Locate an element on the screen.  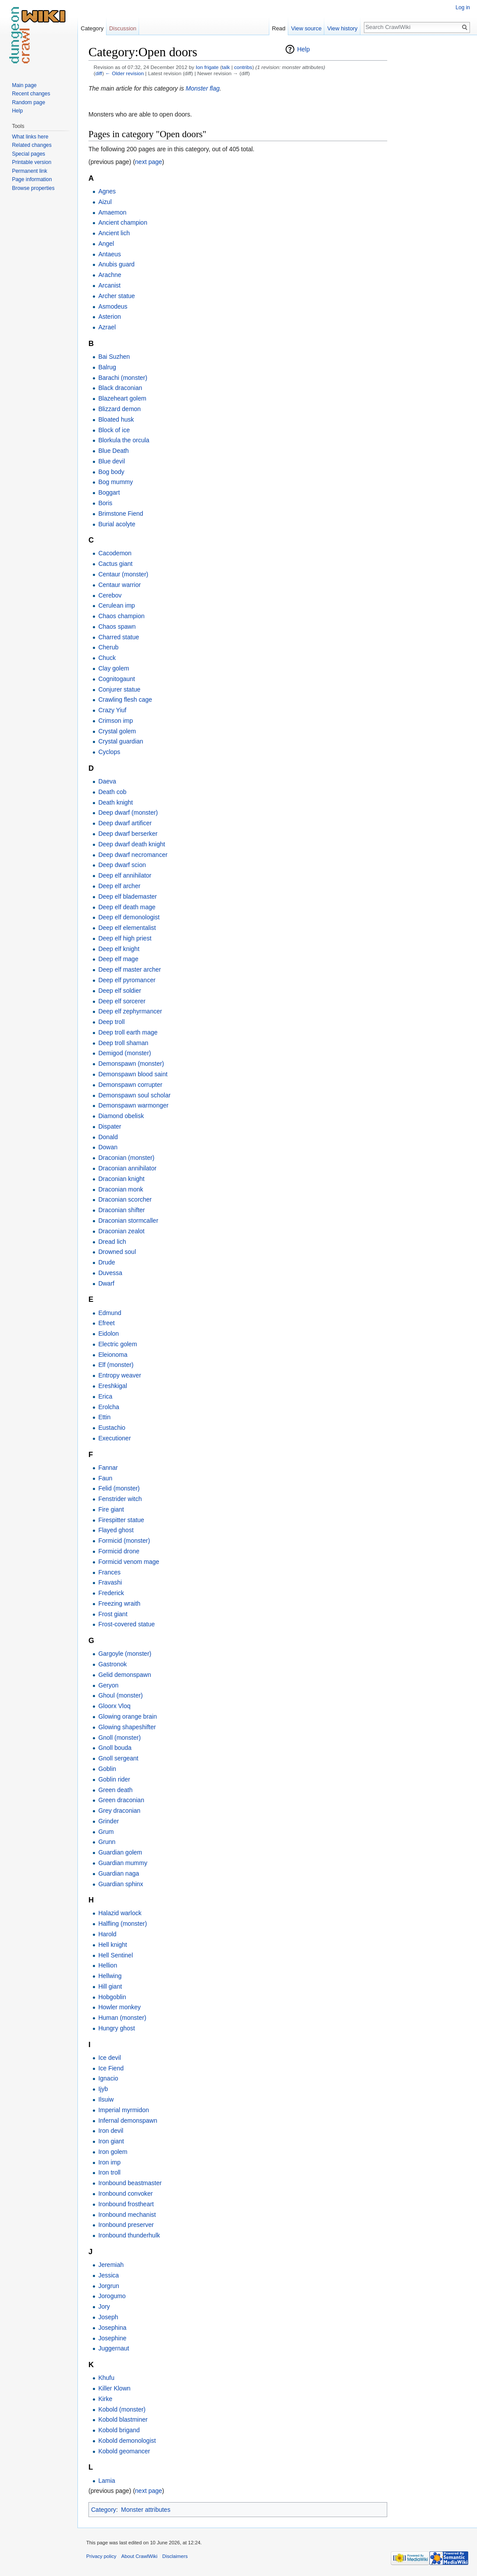
Guardian naga is located at coordinates (118, 1873).